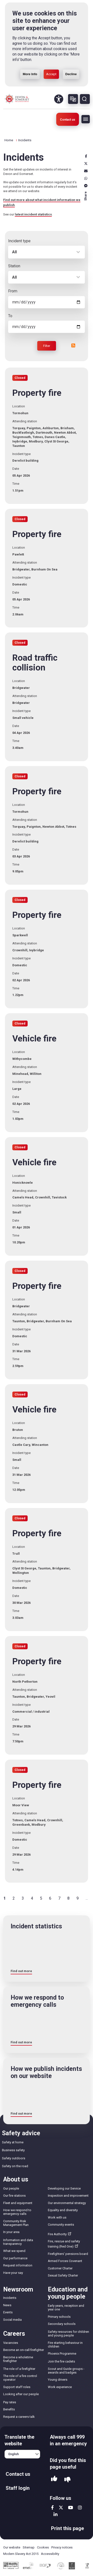 This screenshot has height=2576, width=93. I want to click on Request a careers talk, so click(19, 2417).